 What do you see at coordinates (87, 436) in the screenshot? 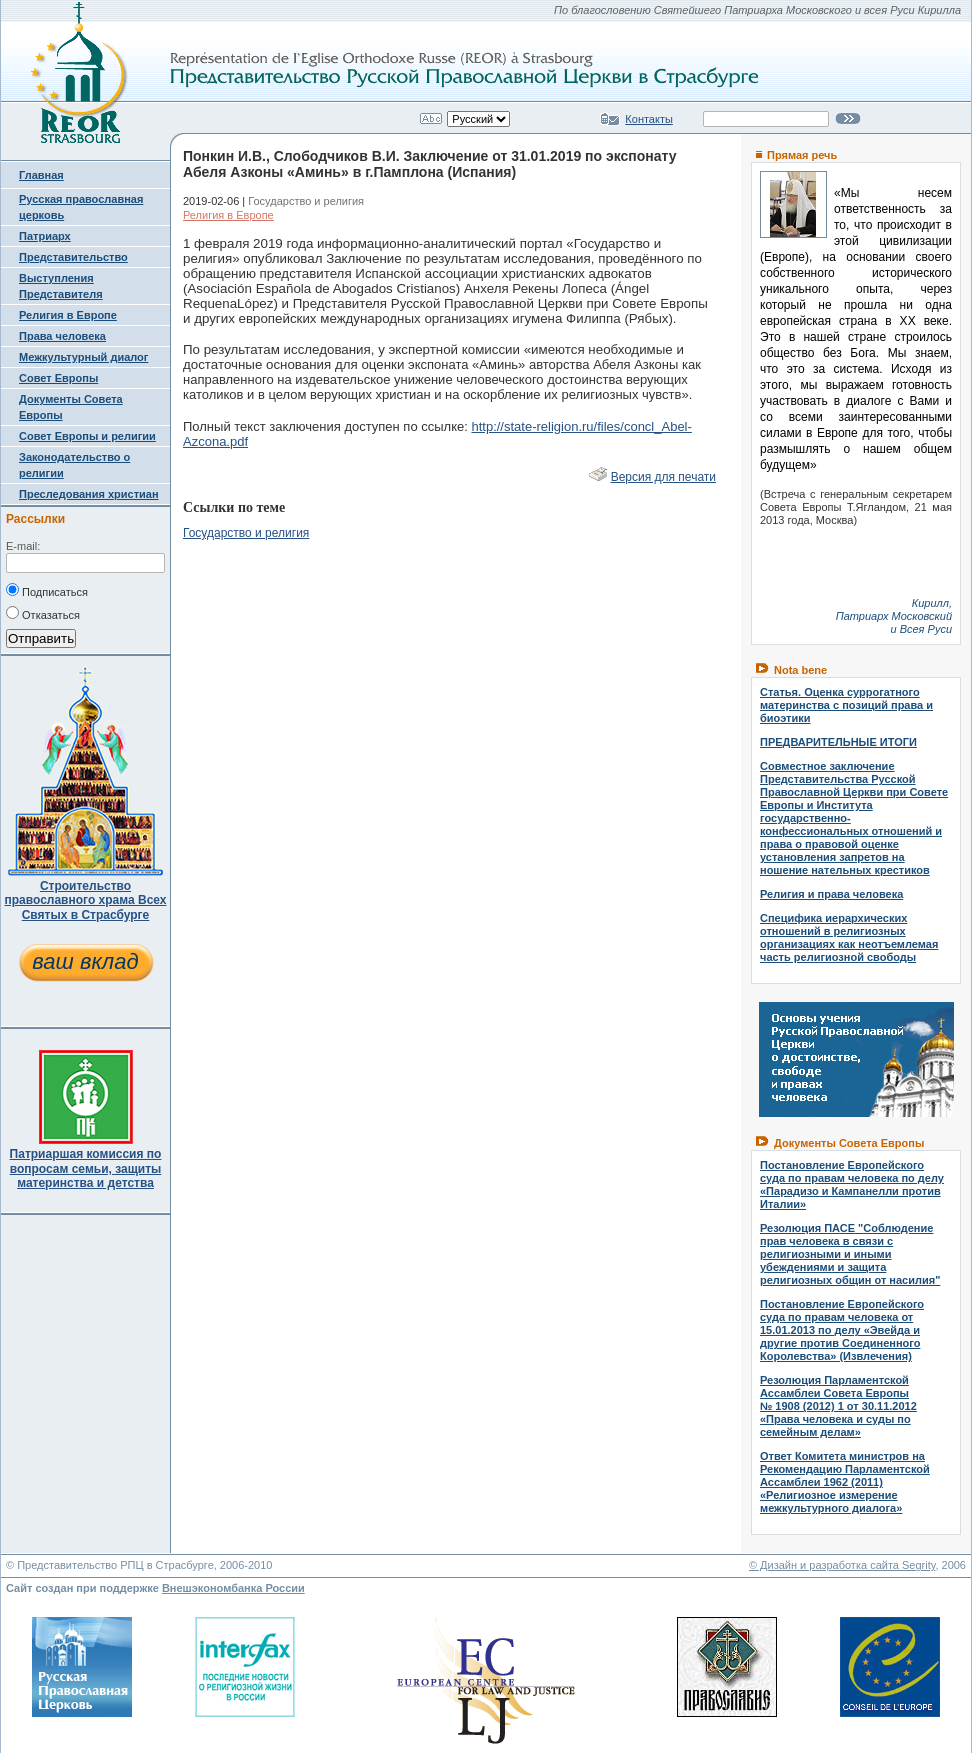
I see `Совет Европы и религии` at bounding box center [87, 436].